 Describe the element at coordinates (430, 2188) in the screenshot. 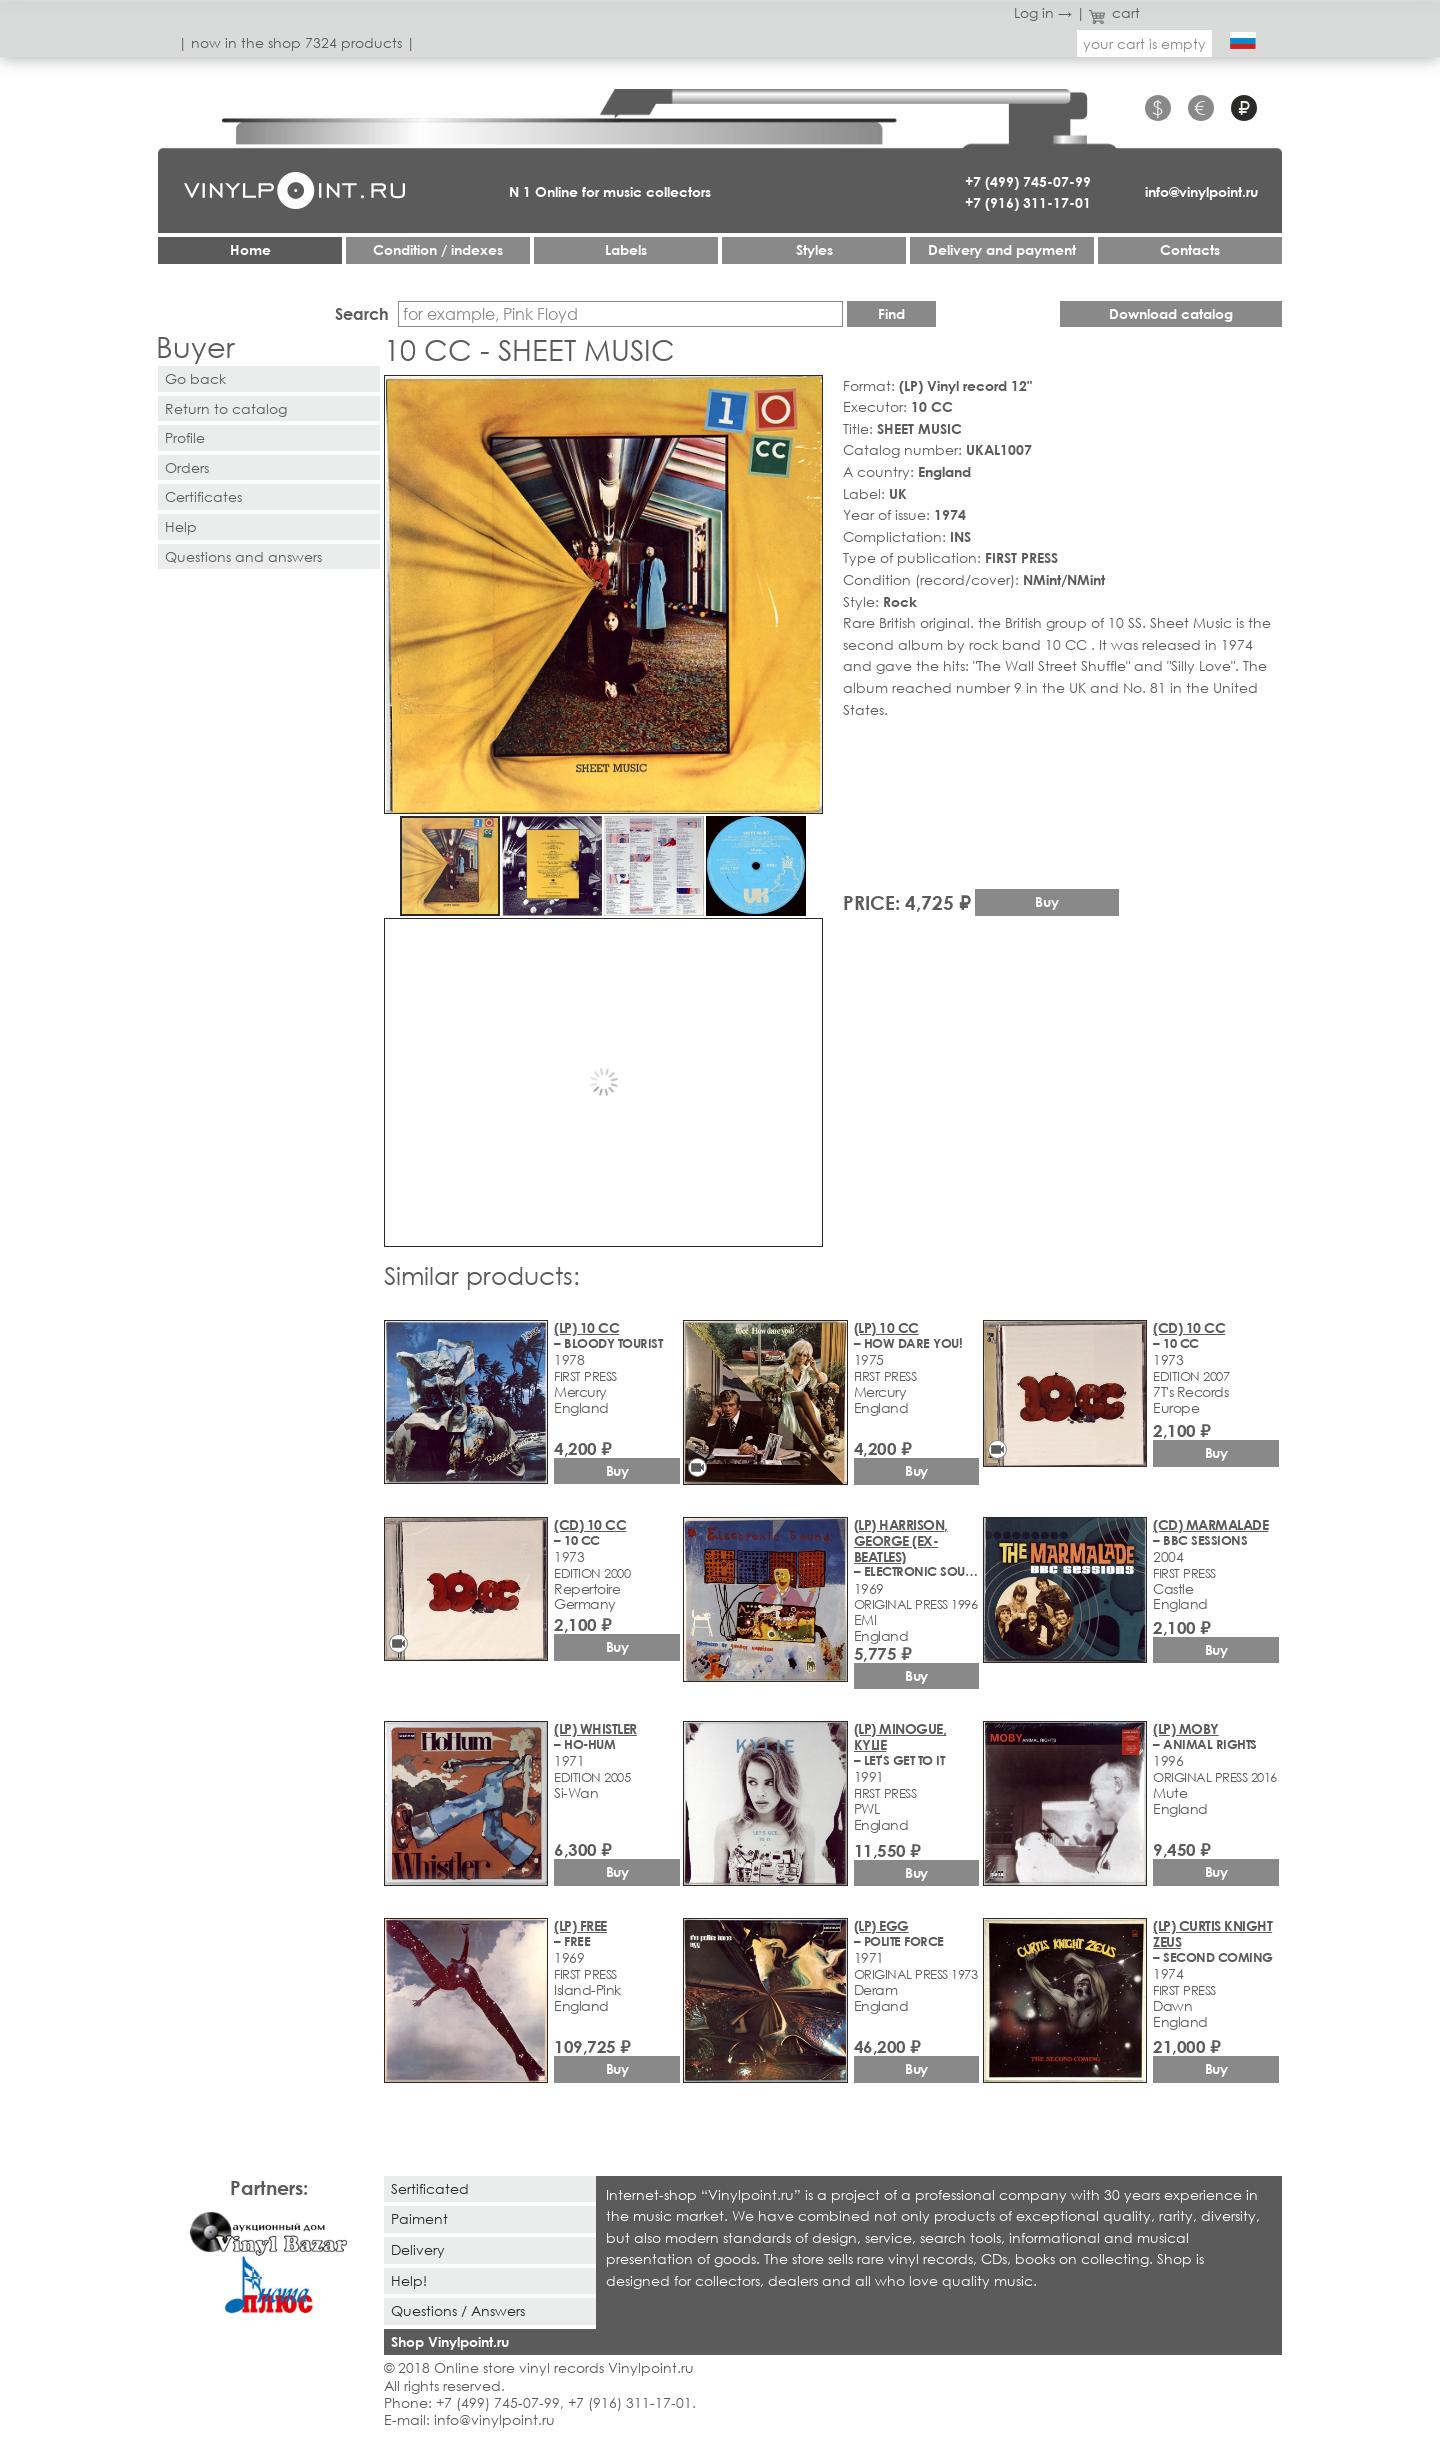

I see `Sertificated` at that location.